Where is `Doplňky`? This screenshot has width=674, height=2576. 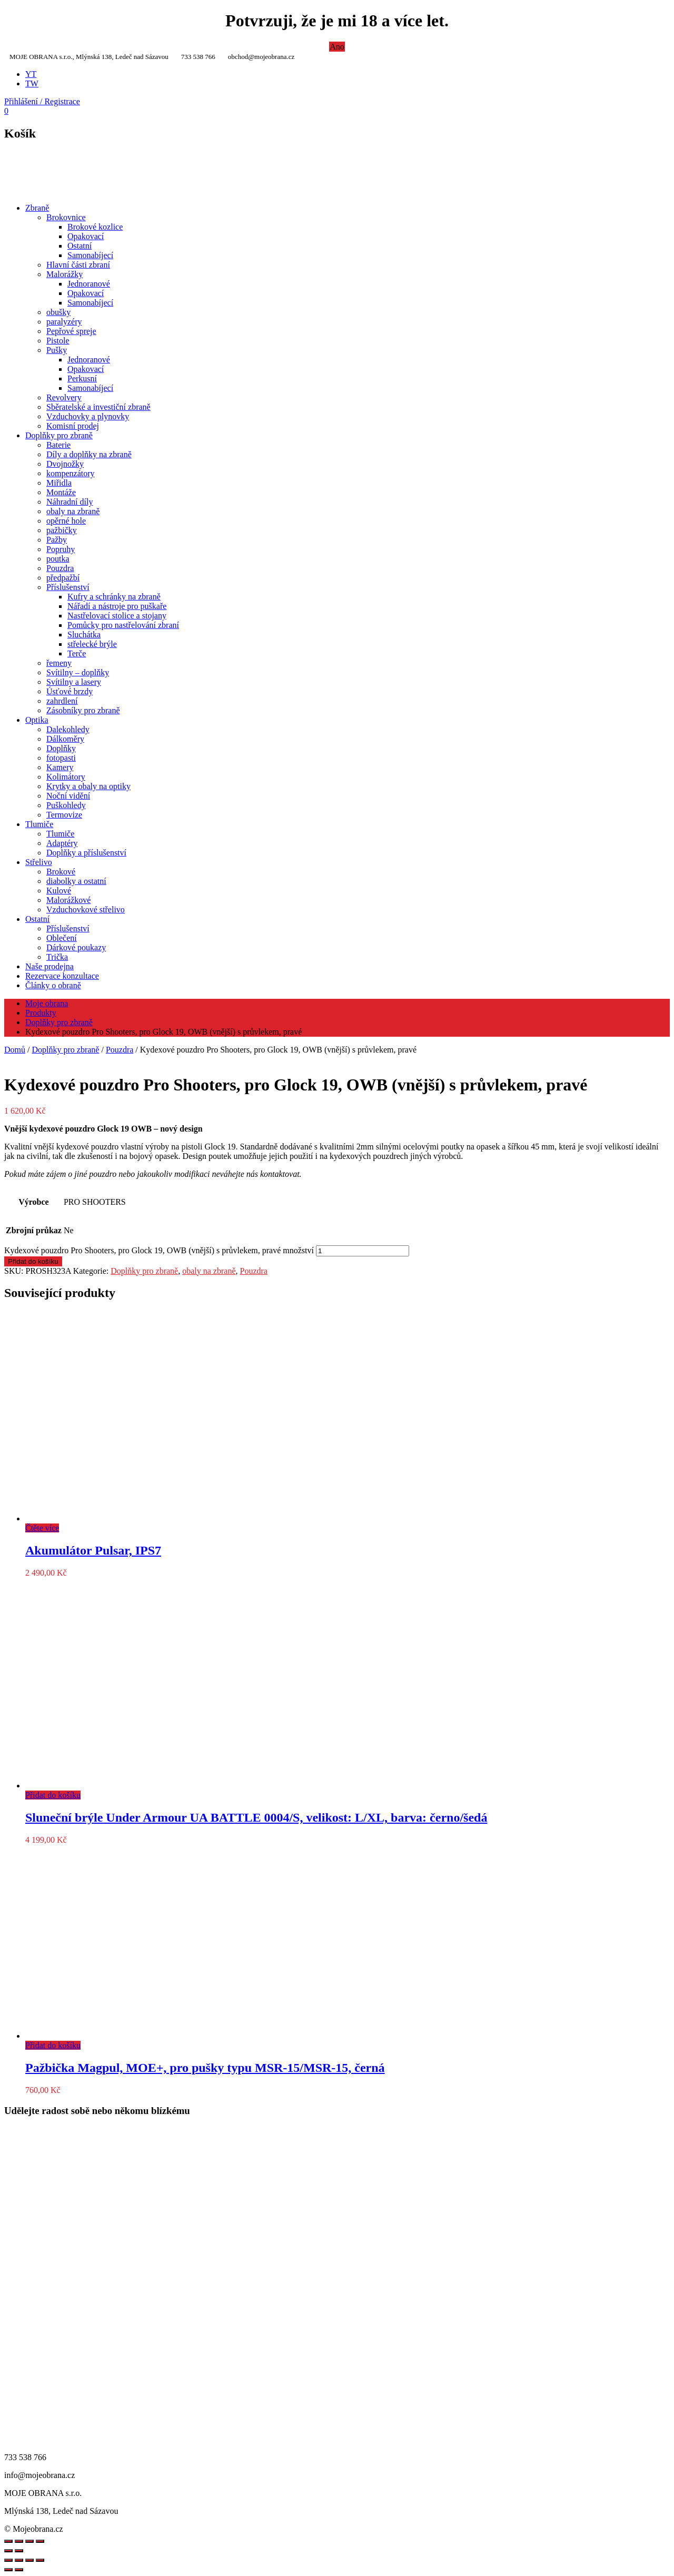
Doplňky is located at coordinates (61, 748).